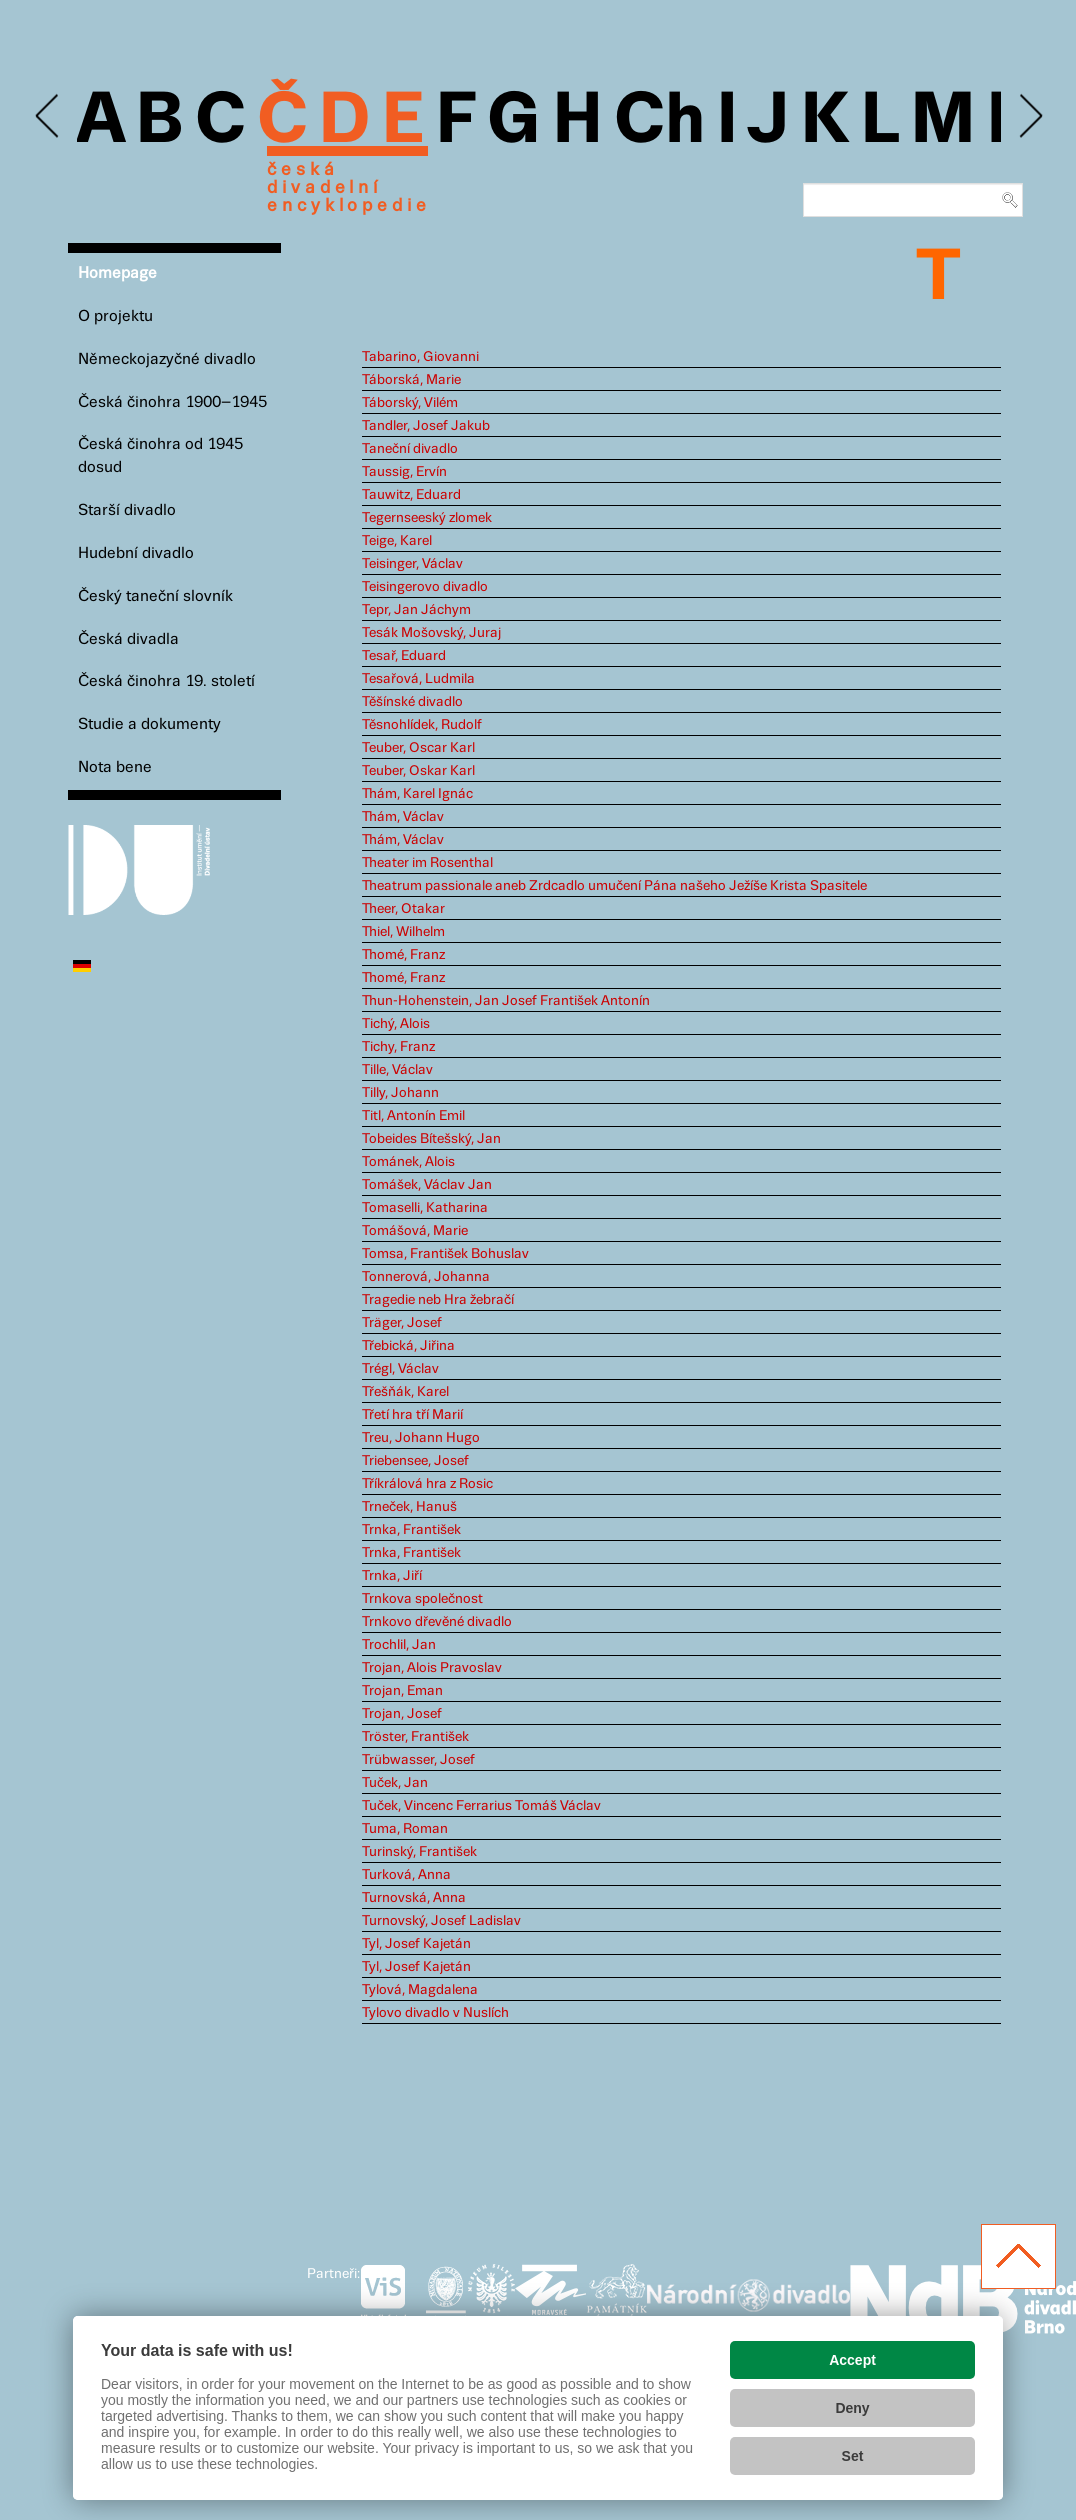  I want to click on Theatrum passionale aneb Zrdcadlo umučení Pána našeho Ježíše Krista Spasitele, so click(614, 886).